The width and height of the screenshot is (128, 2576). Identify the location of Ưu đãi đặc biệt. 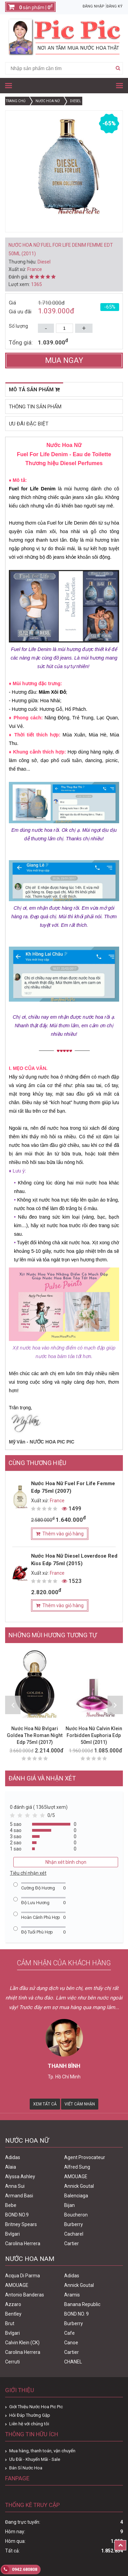
(28, 424).